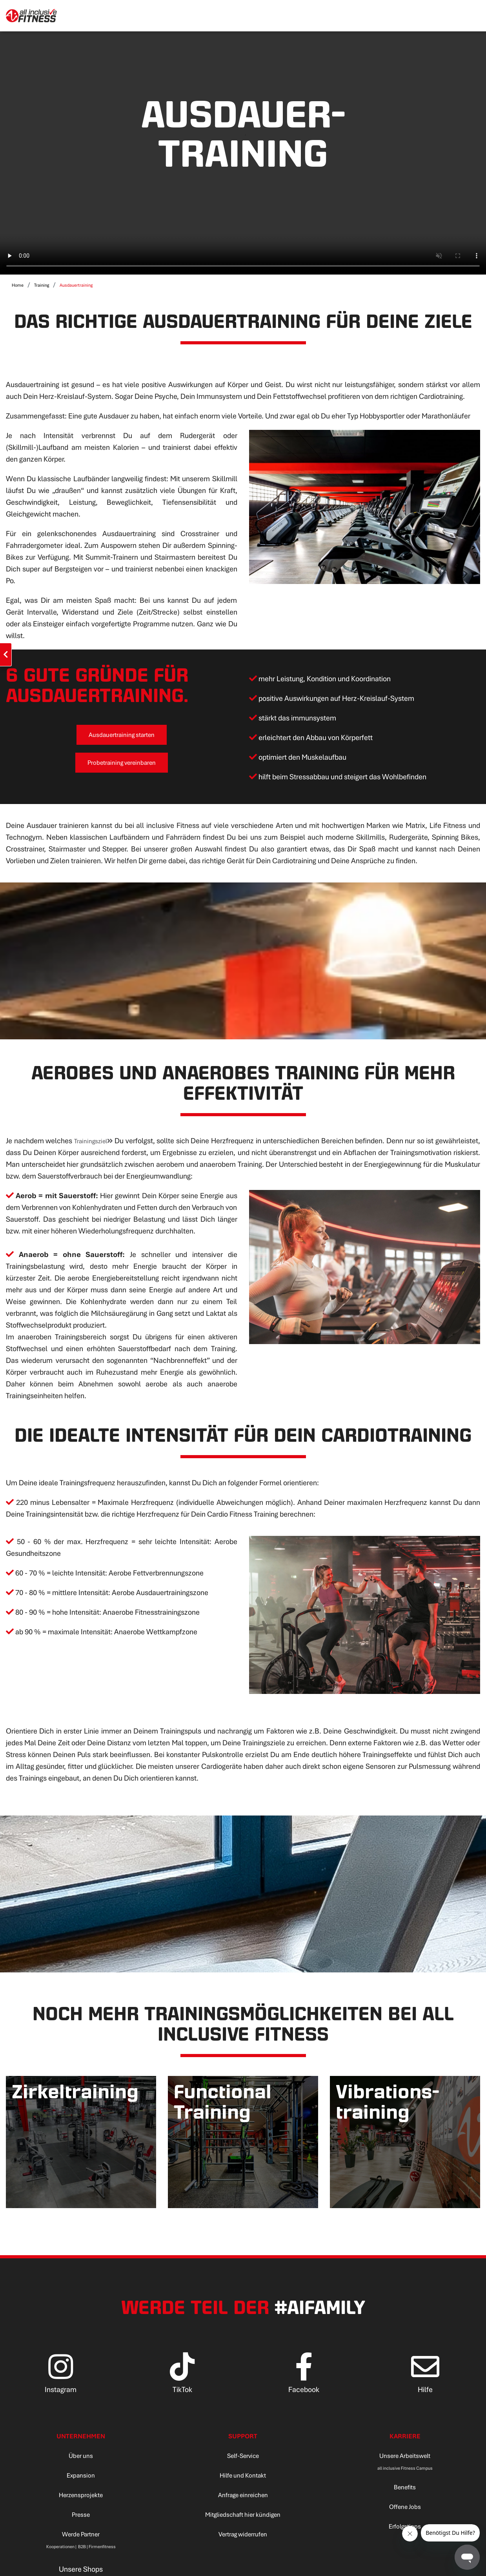 This screenshot has height=2576, width=486. What do you see at coordinates (81, 2498) in the screenshot?
I see `Herzensprojekte` at bounding box center [81, 2498].